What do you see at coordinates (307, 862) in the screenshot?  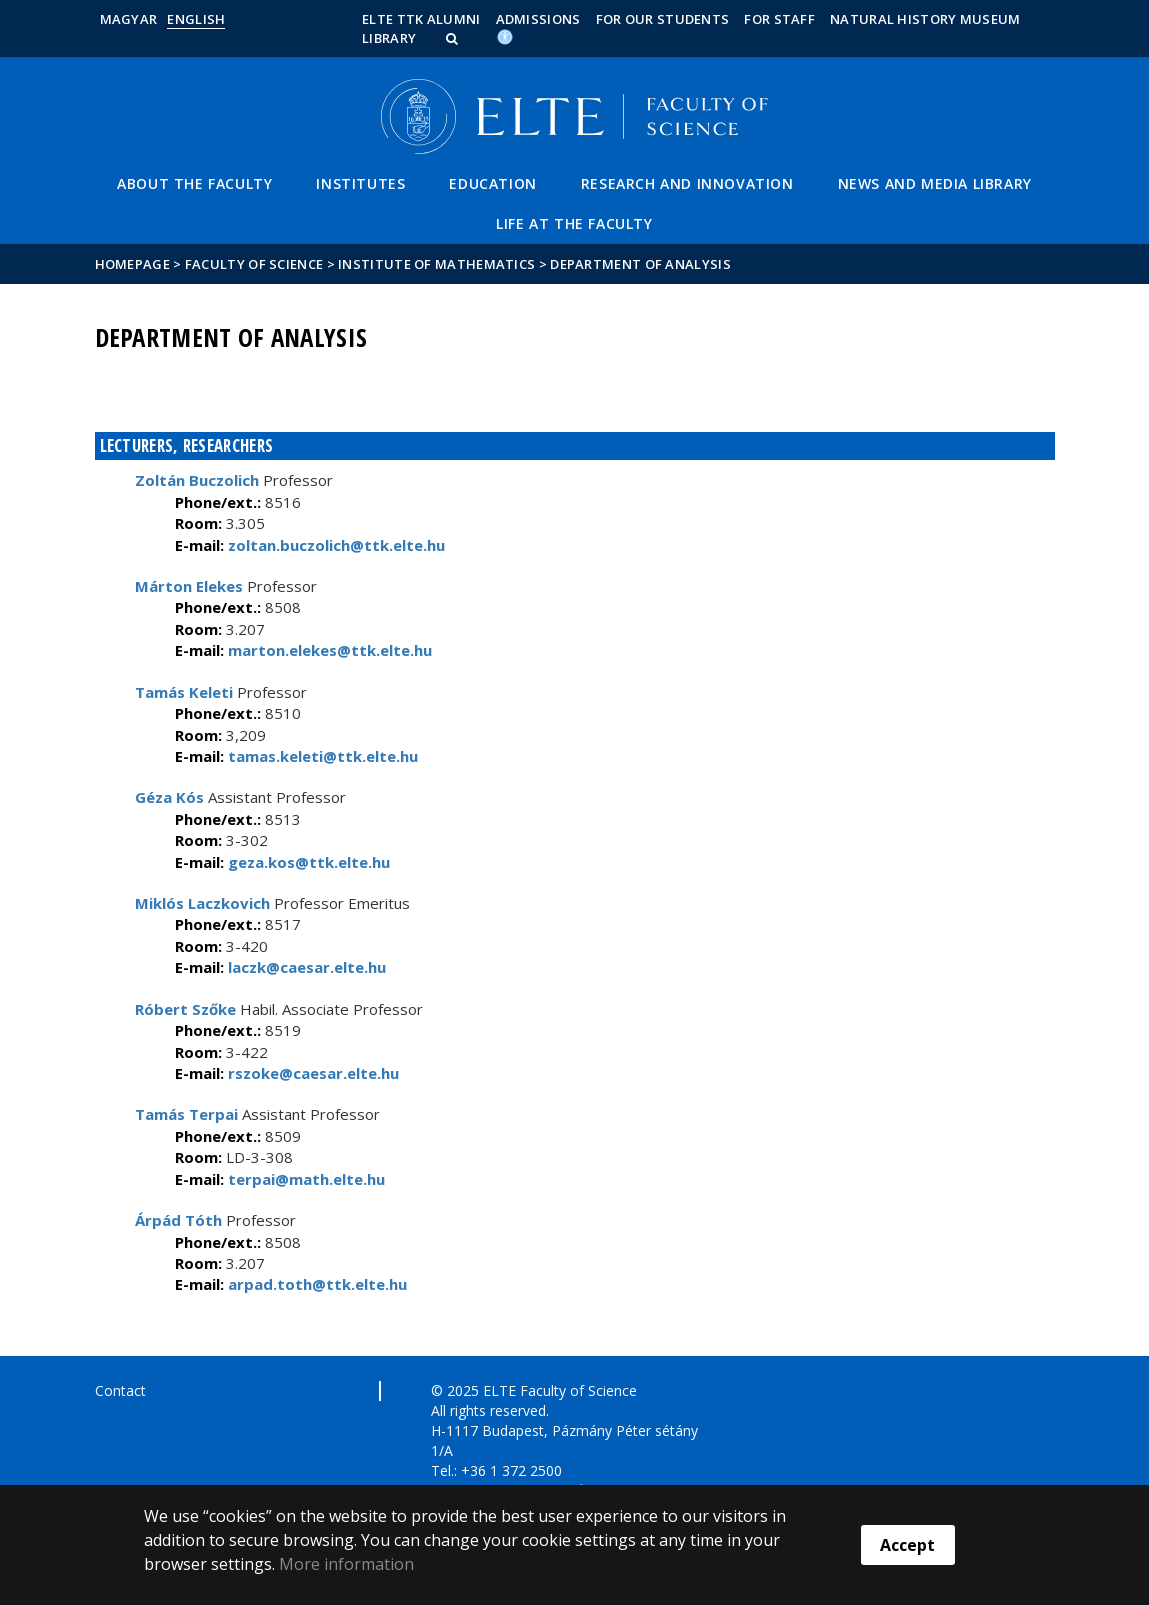 I see `geza.kos@ttk.elte.hu` at bounding box center [307, 862].